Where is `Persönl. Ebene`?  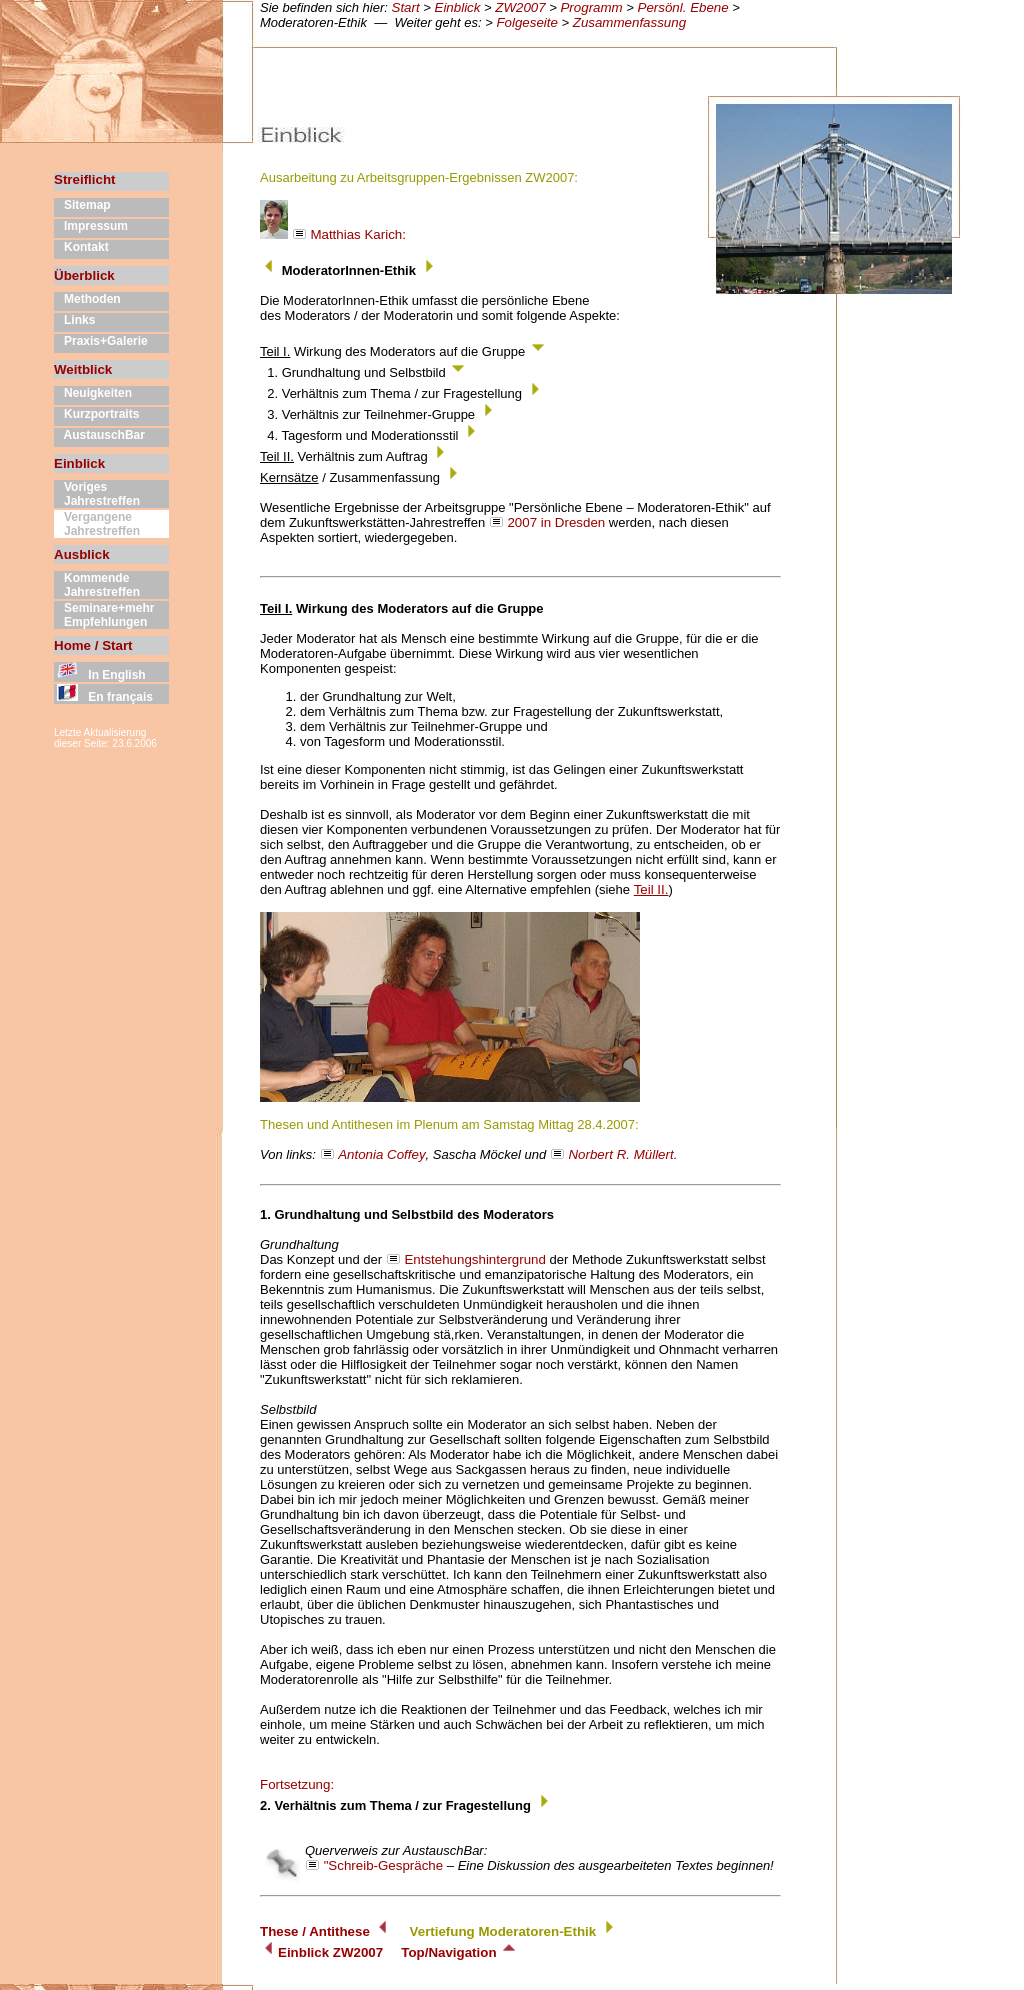 Persönl. Ebene is located at coordinates (683, 7).